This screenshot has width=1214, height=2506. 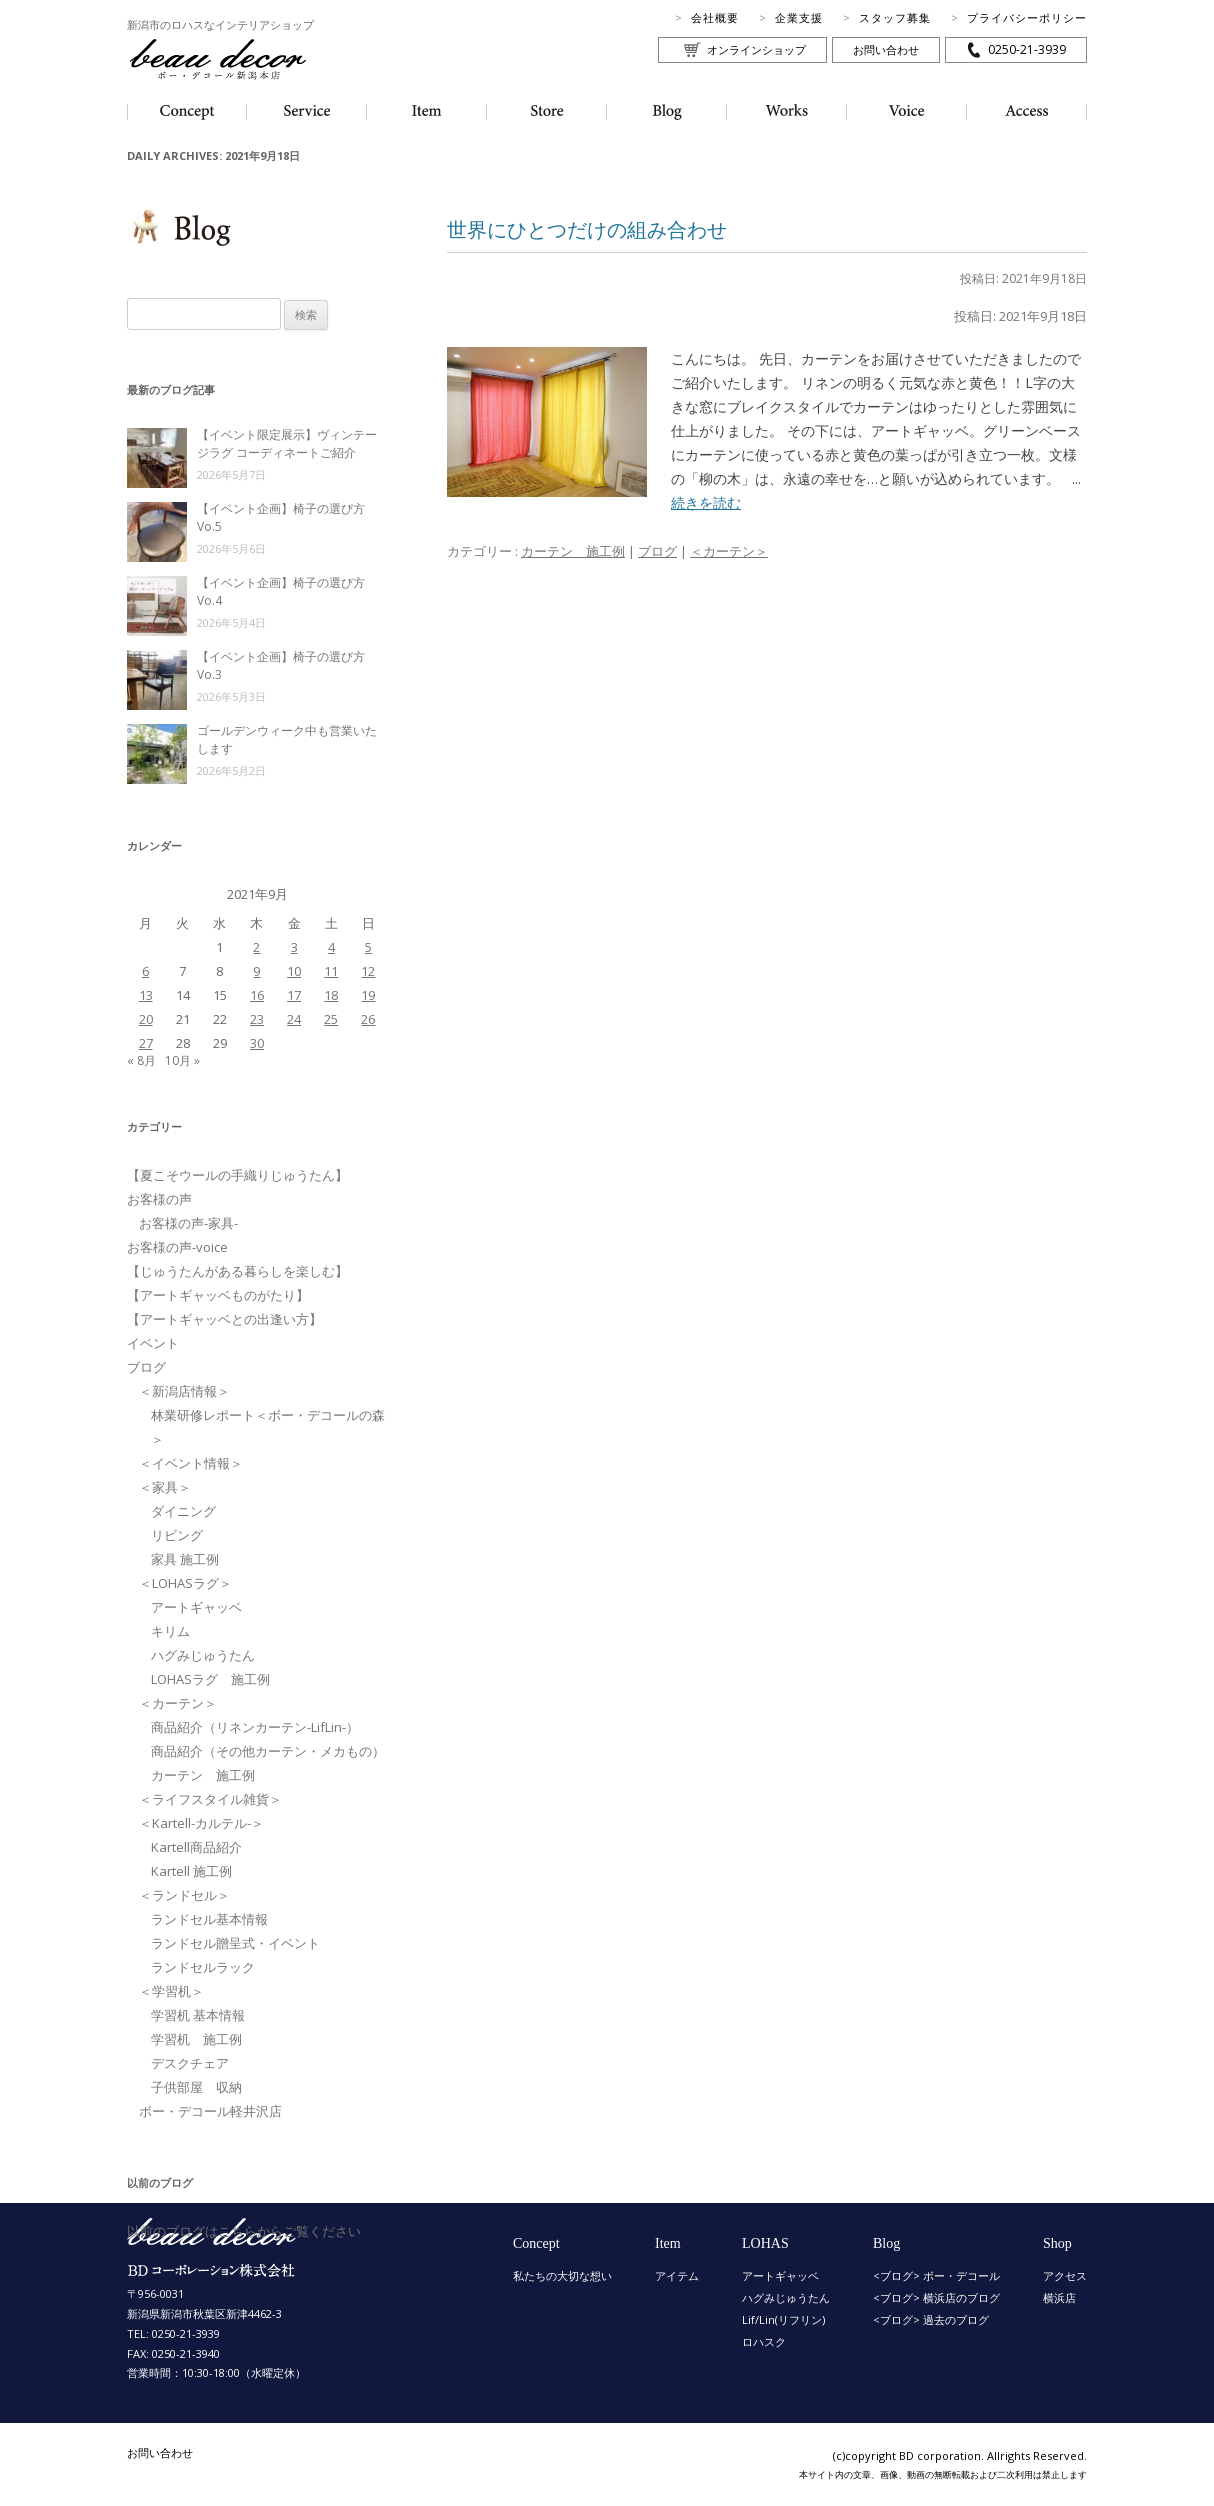 What do you see at coordinates (188, 1223) in the screenshot?
I see `お客様の声-家具-` at bounding box center [188, 1223].